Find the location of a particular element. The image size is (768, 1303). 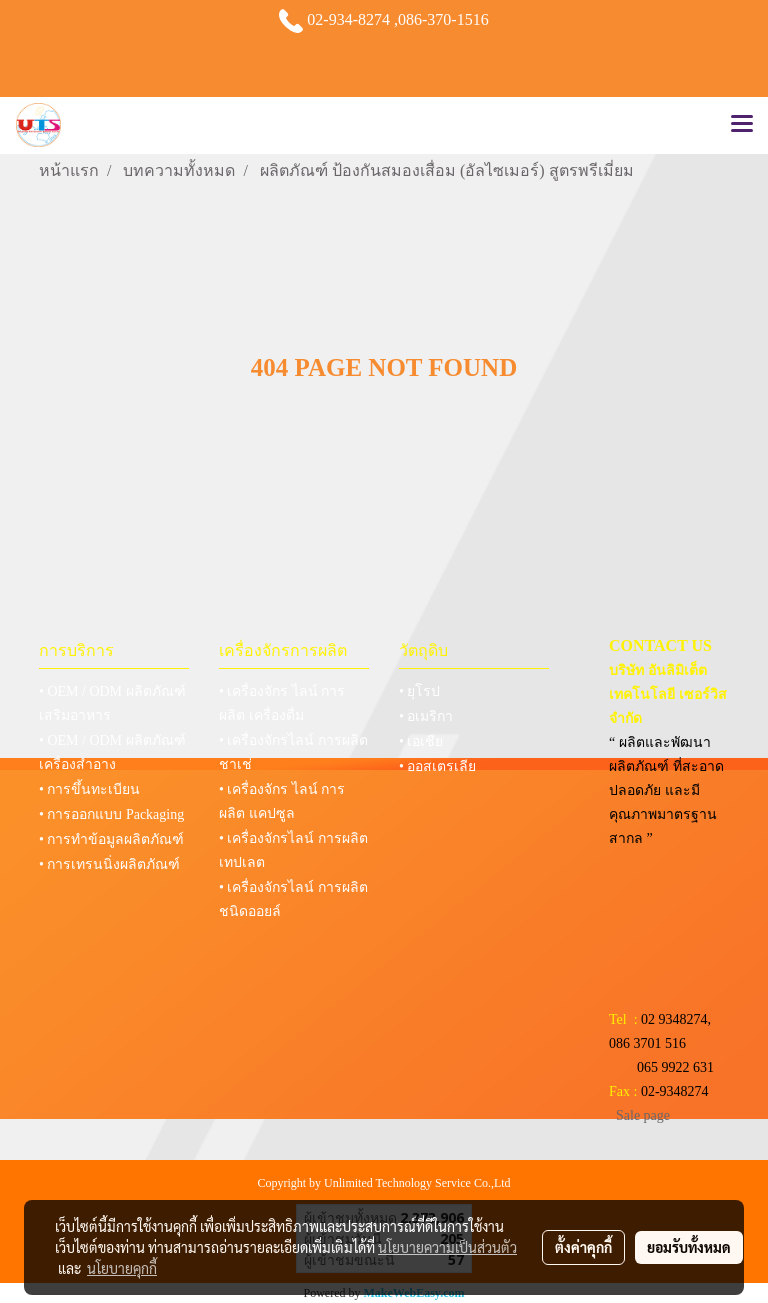

นโยบายความเป็นส่วนตัว is located at coordinates (447, 1247).